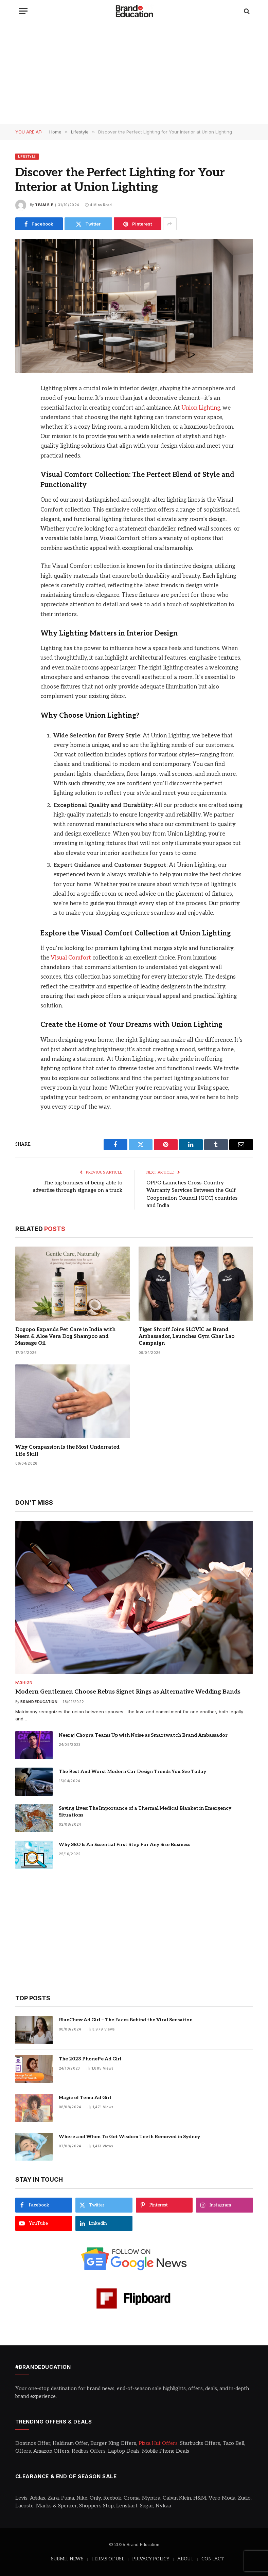  Describe the element at coordinates (65, 1336) in the screenshot. I see `Dogopo Expands Pet Care in India with Neem & Aloe Vera Dog Shampoo and Massage Oil` at that location.